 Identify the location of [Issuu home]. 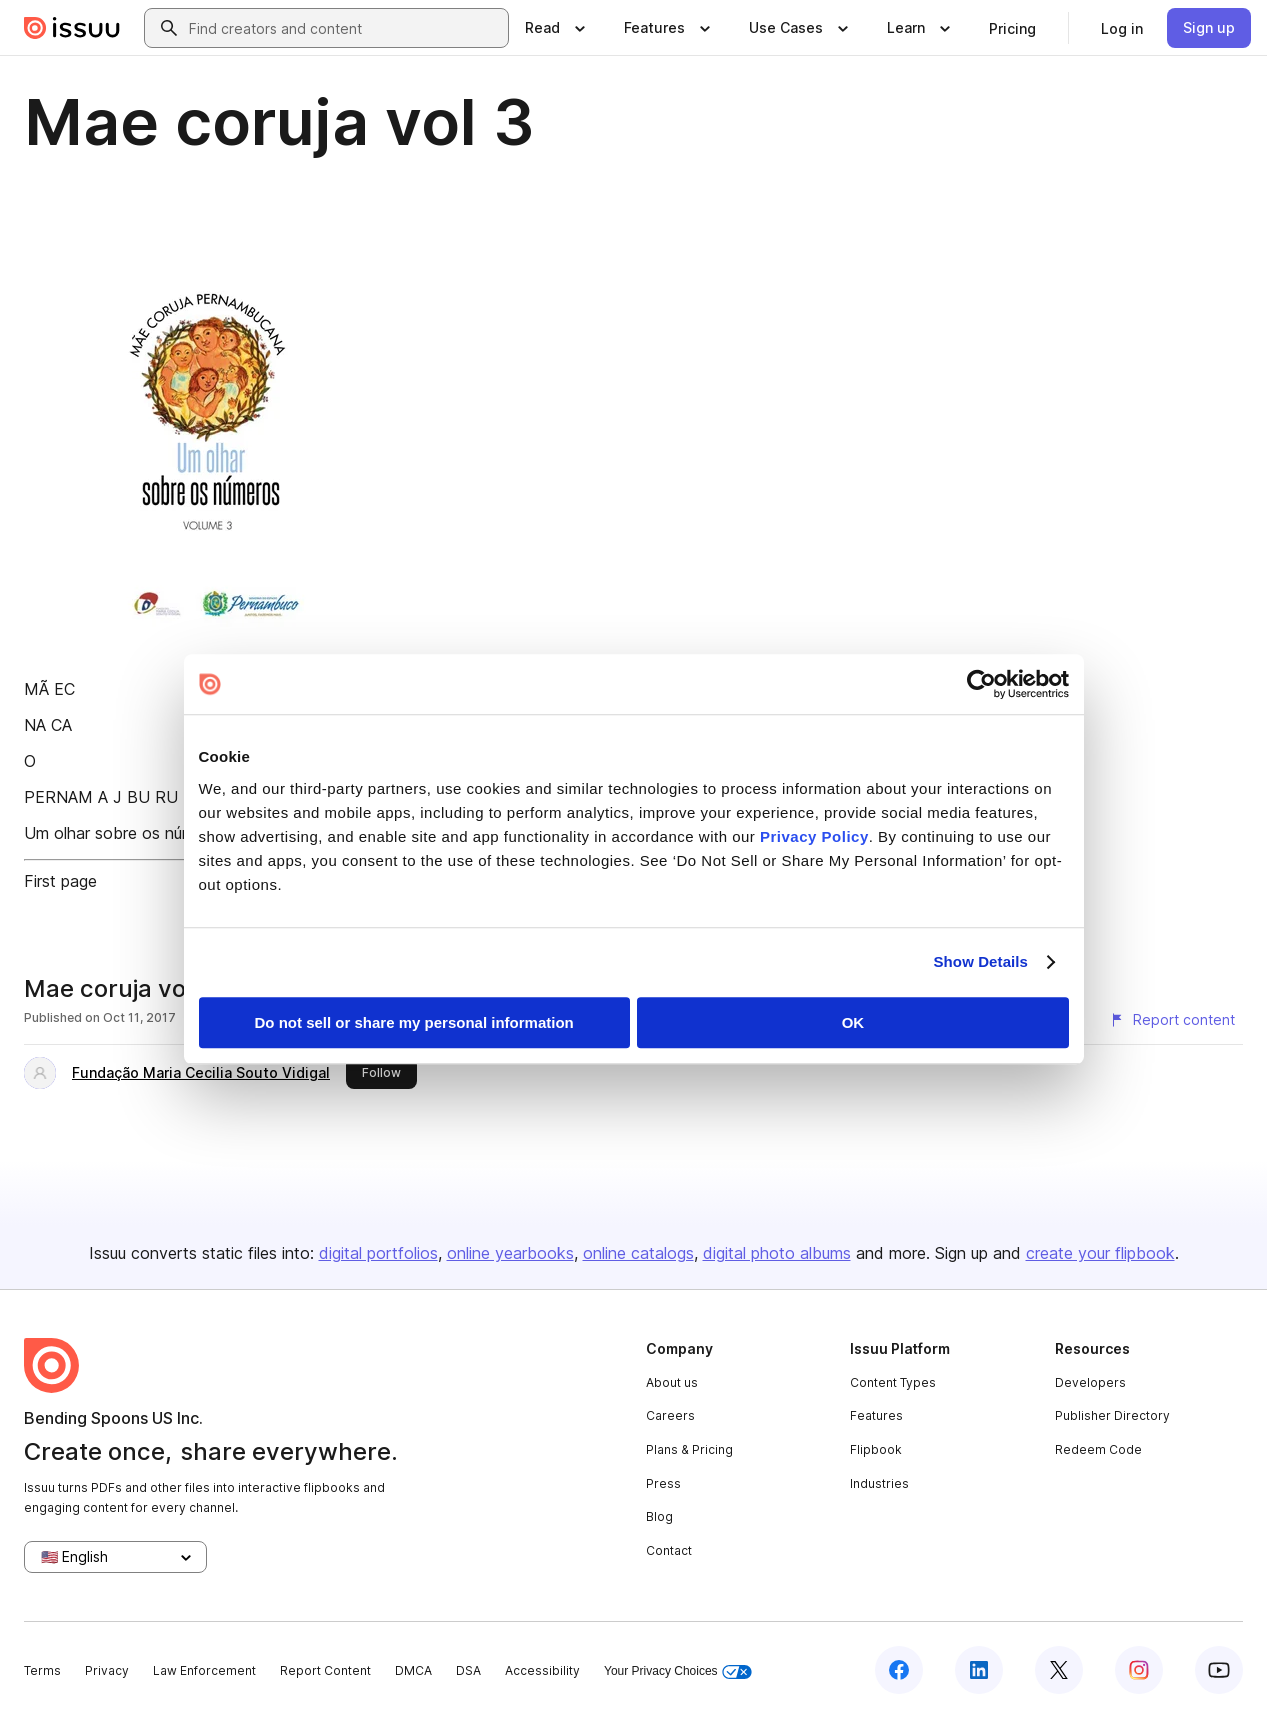
(72, 28).